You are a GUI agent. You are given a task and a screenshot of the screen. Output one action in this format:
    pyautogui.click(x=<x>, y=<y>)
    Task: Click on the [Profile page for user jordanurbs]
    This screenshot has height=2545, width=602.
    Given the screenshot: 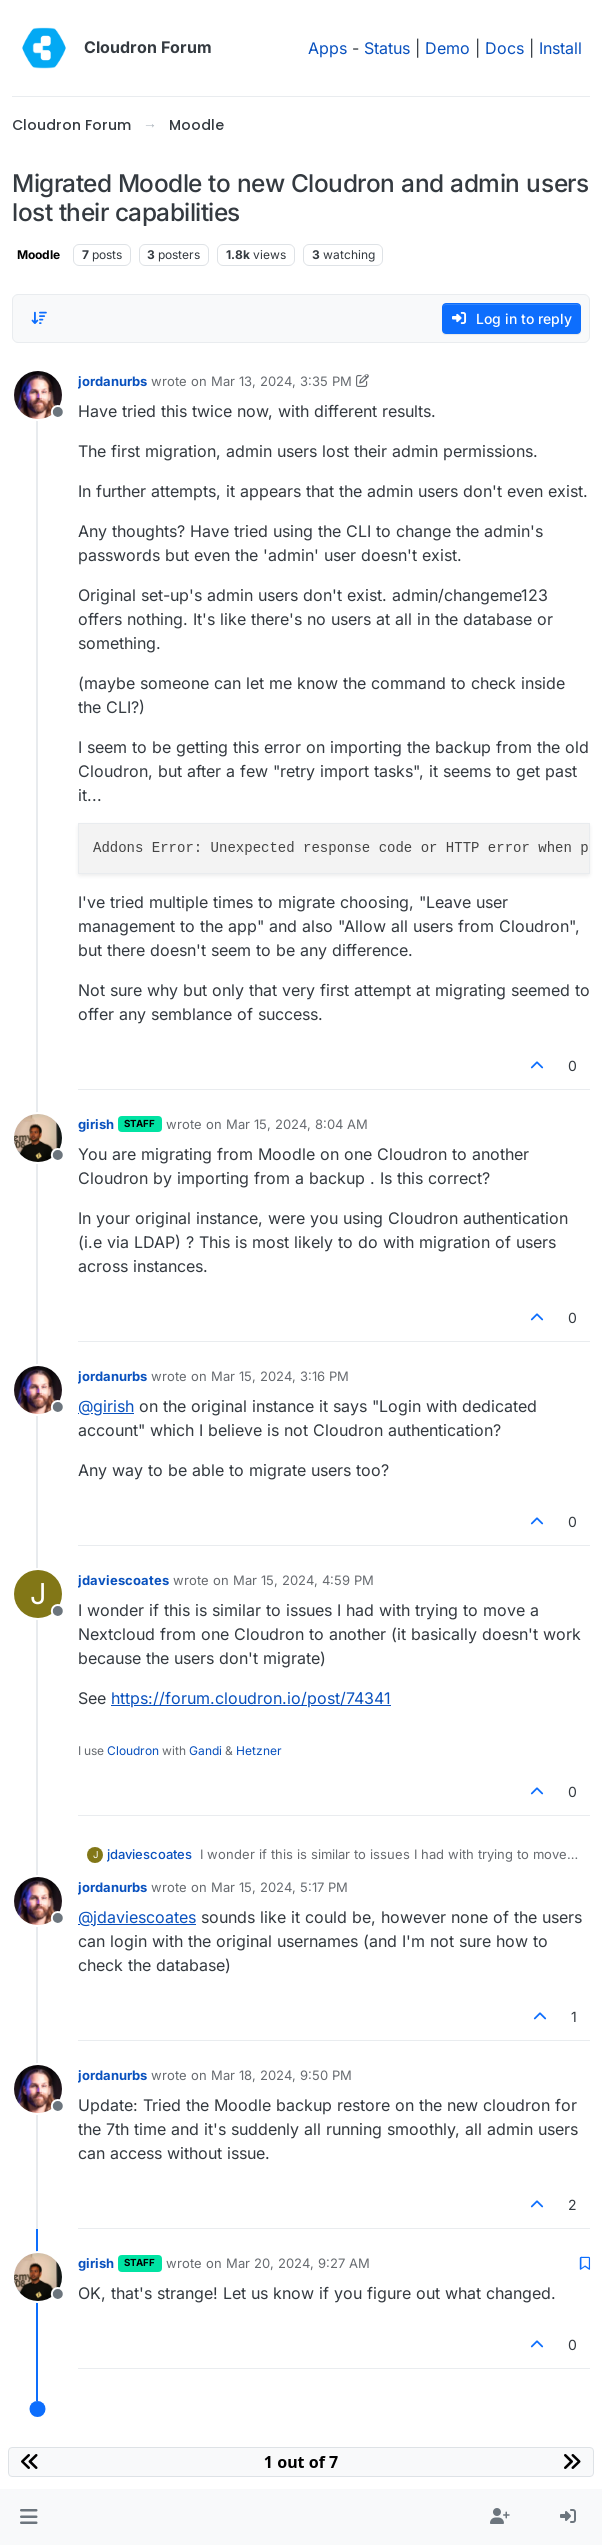 What is the action you would take?
    pyautogui.click(x=38, y=395)
    